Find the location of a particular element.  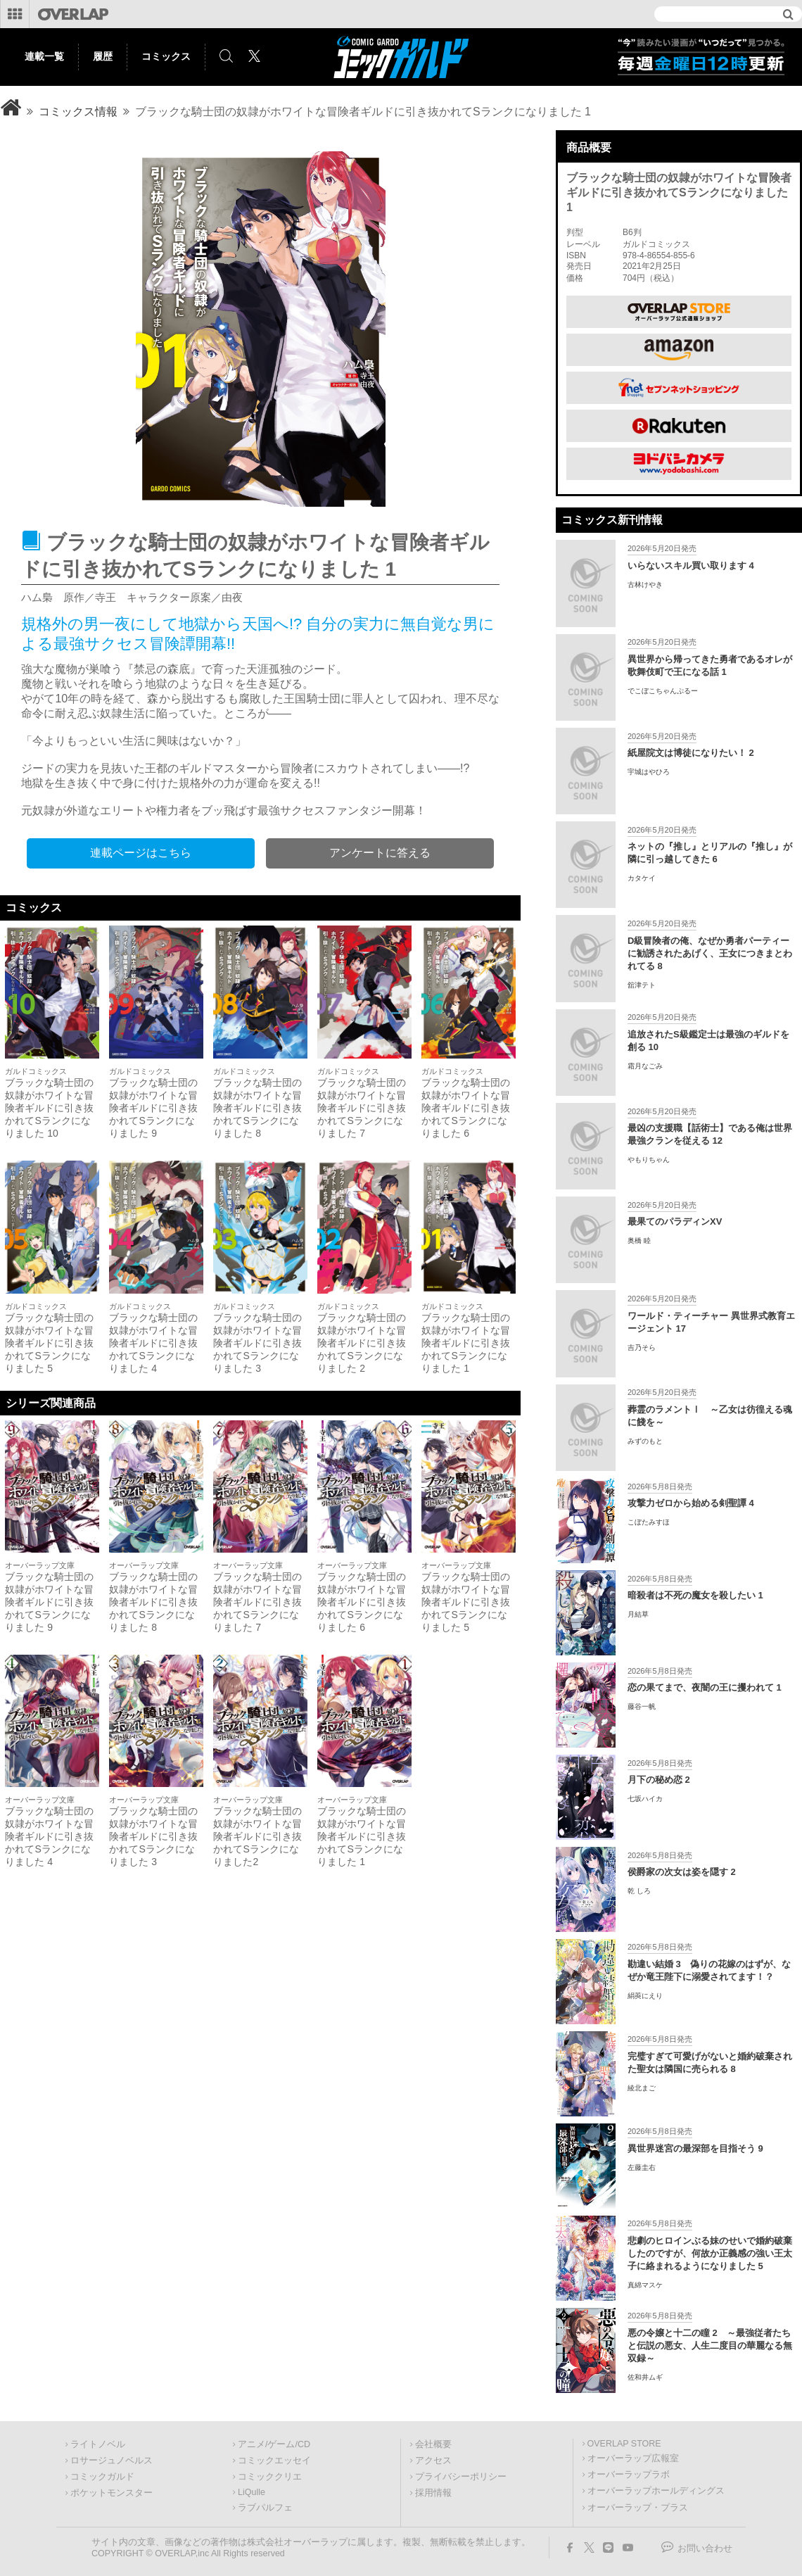

ブラックな騎士団の奴隷がホワイトな冒険者ギルドに引き抜かれてSランクになりました 9 is located at coordinates (153, 1108).